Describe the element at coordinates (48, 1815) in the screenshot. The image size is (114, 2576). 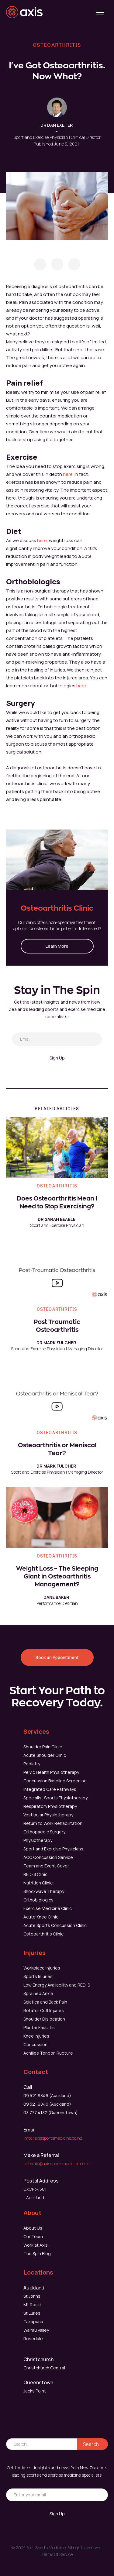
I see `Vestibular Physiotherapy` at that location.